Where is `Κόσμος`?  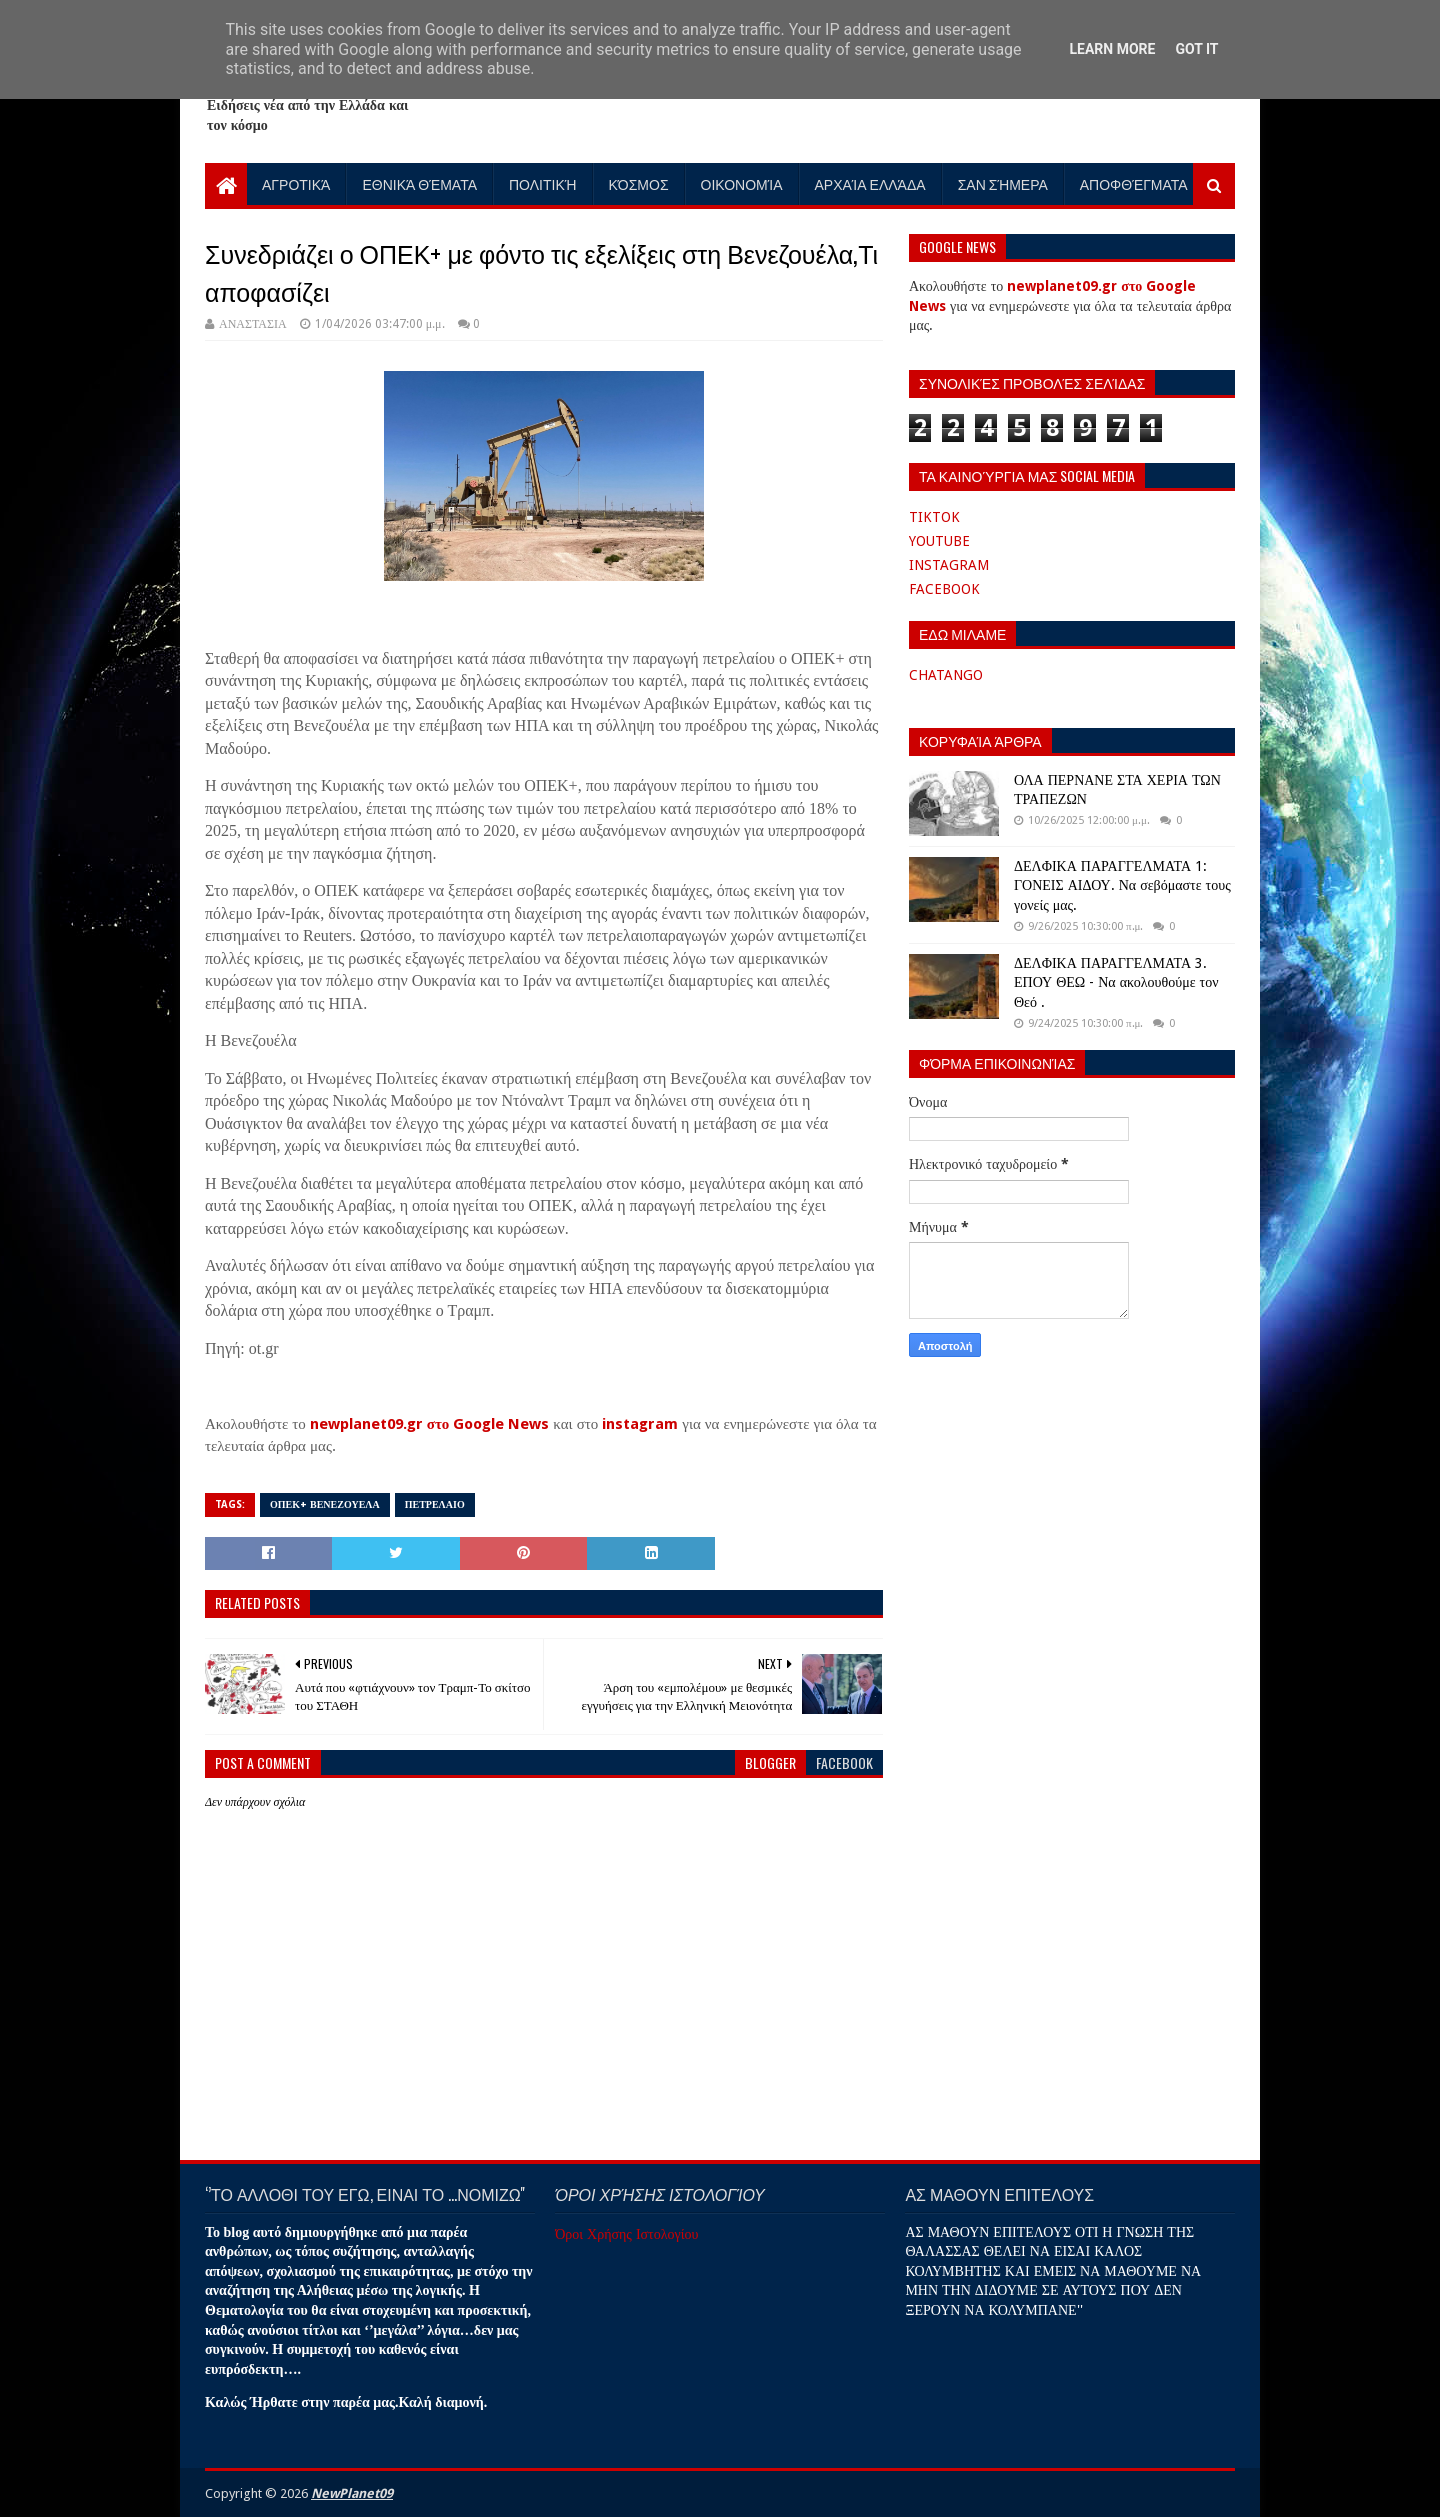 Κόσμος is located at coordinates (639, 183).